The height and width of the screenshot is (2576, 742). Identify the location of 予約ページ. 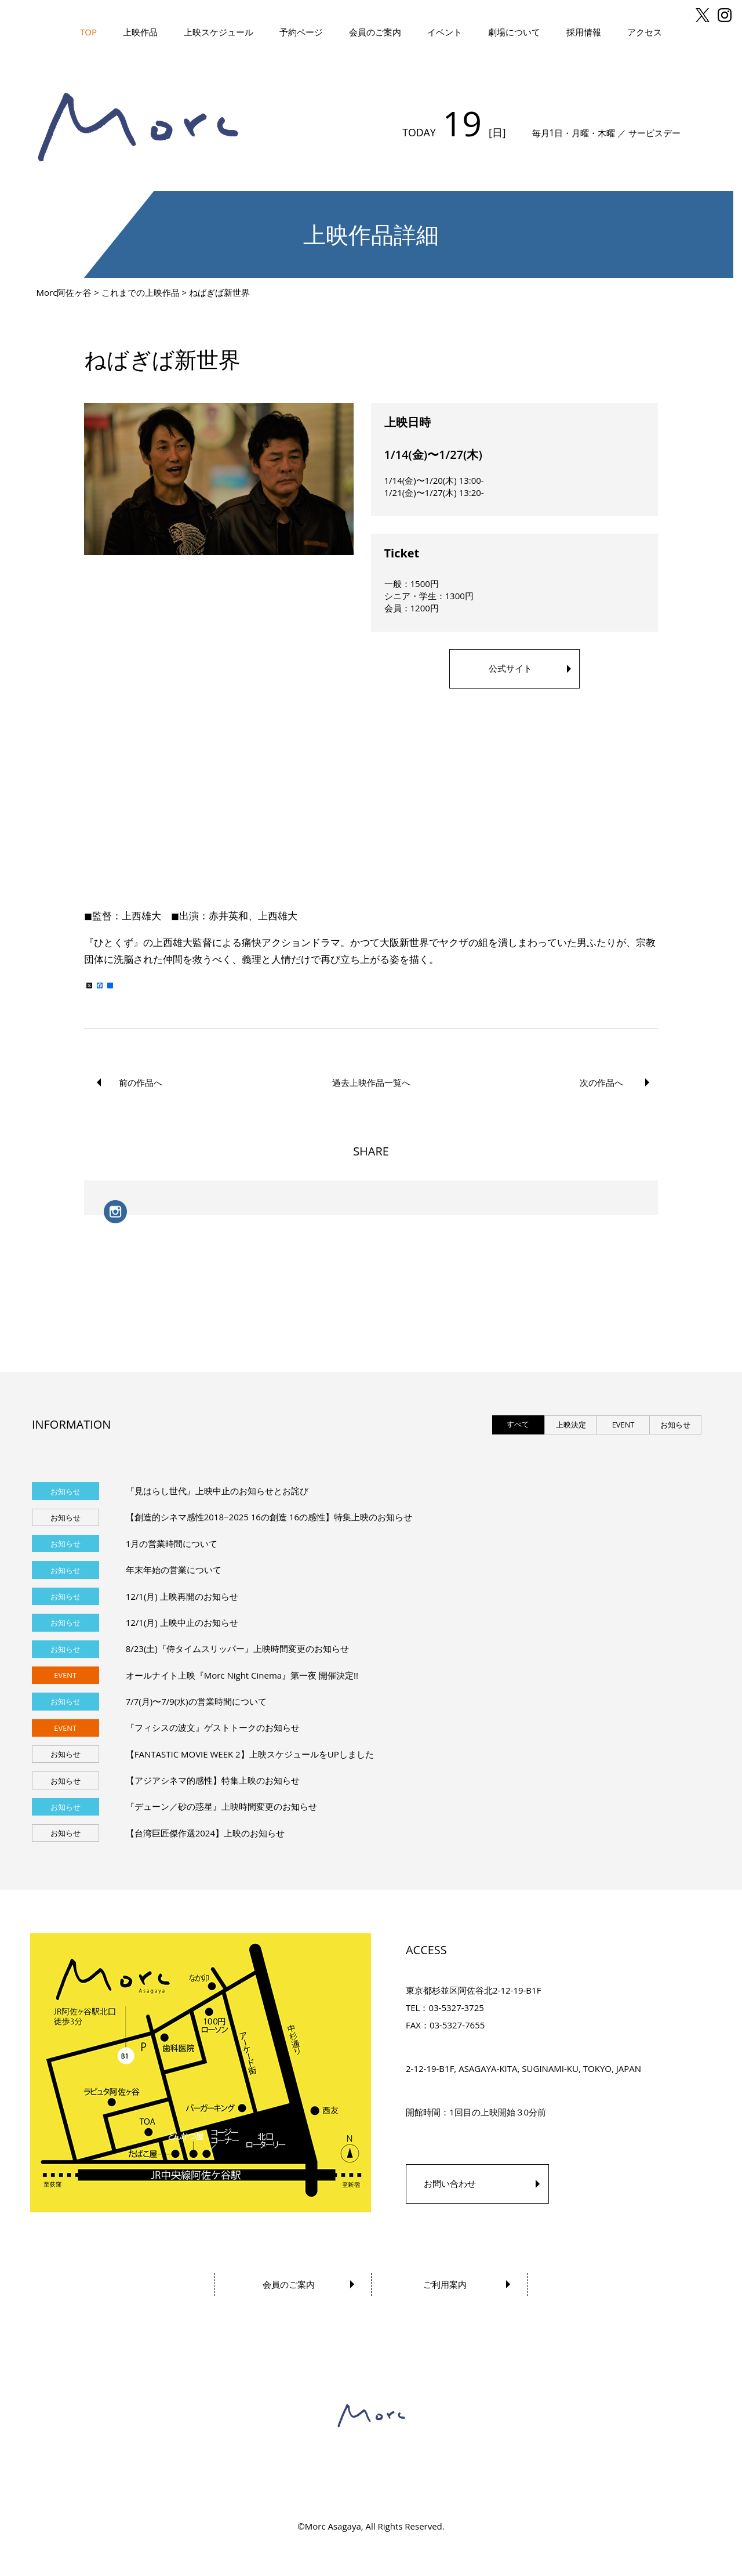
(301, 32).